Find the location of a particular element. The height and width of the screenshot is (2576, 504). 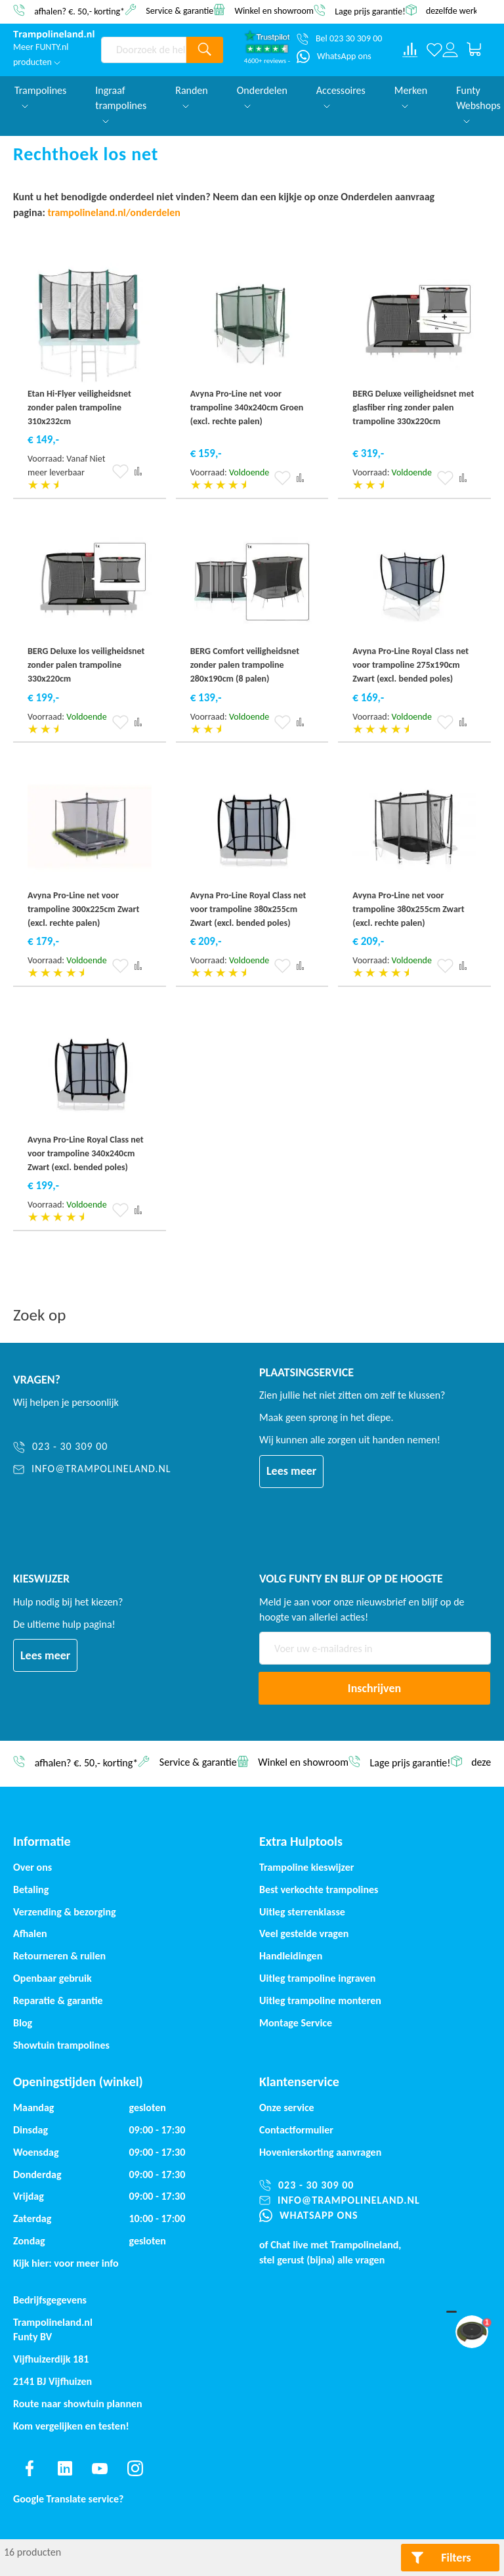

Uitleg trampoline ingraven is located at coordinates (317, 1978).